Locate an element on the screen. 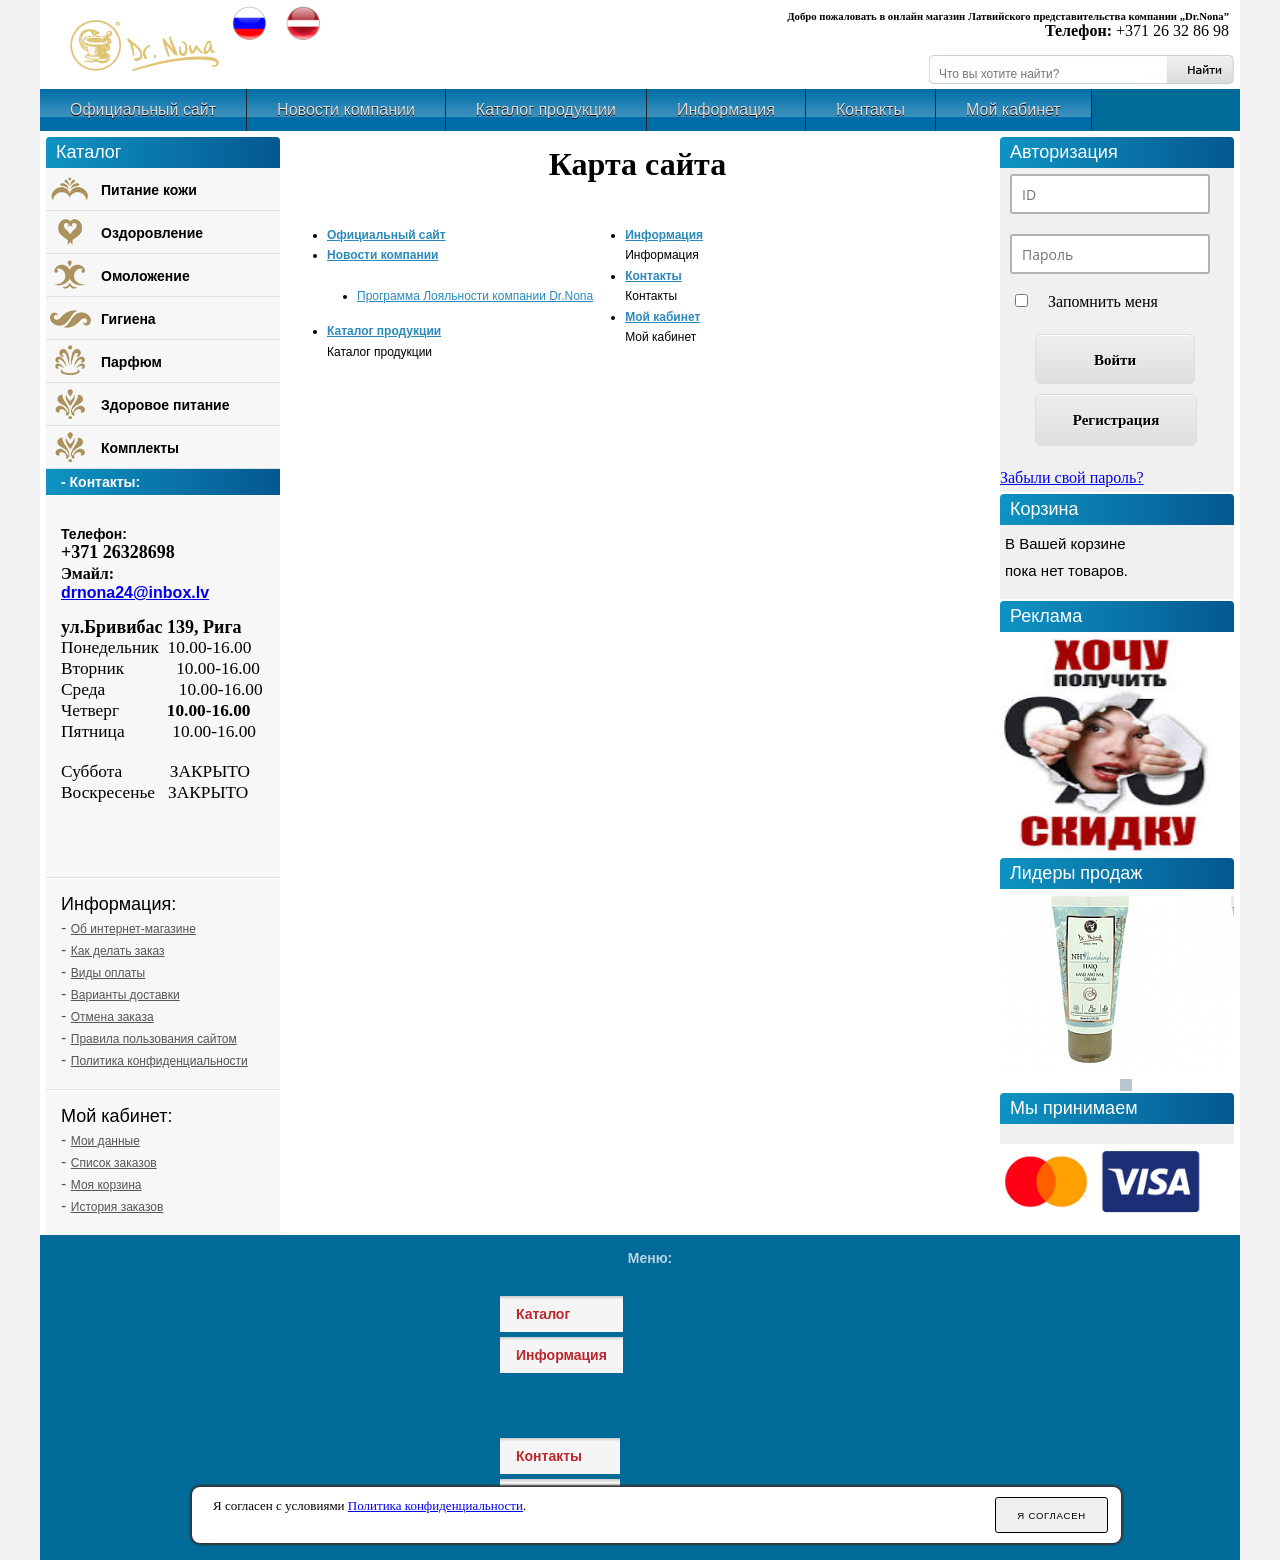 The width and height of the screenshot is (1280, 1560). Как делать заказ is located at coordinates (118, 951).